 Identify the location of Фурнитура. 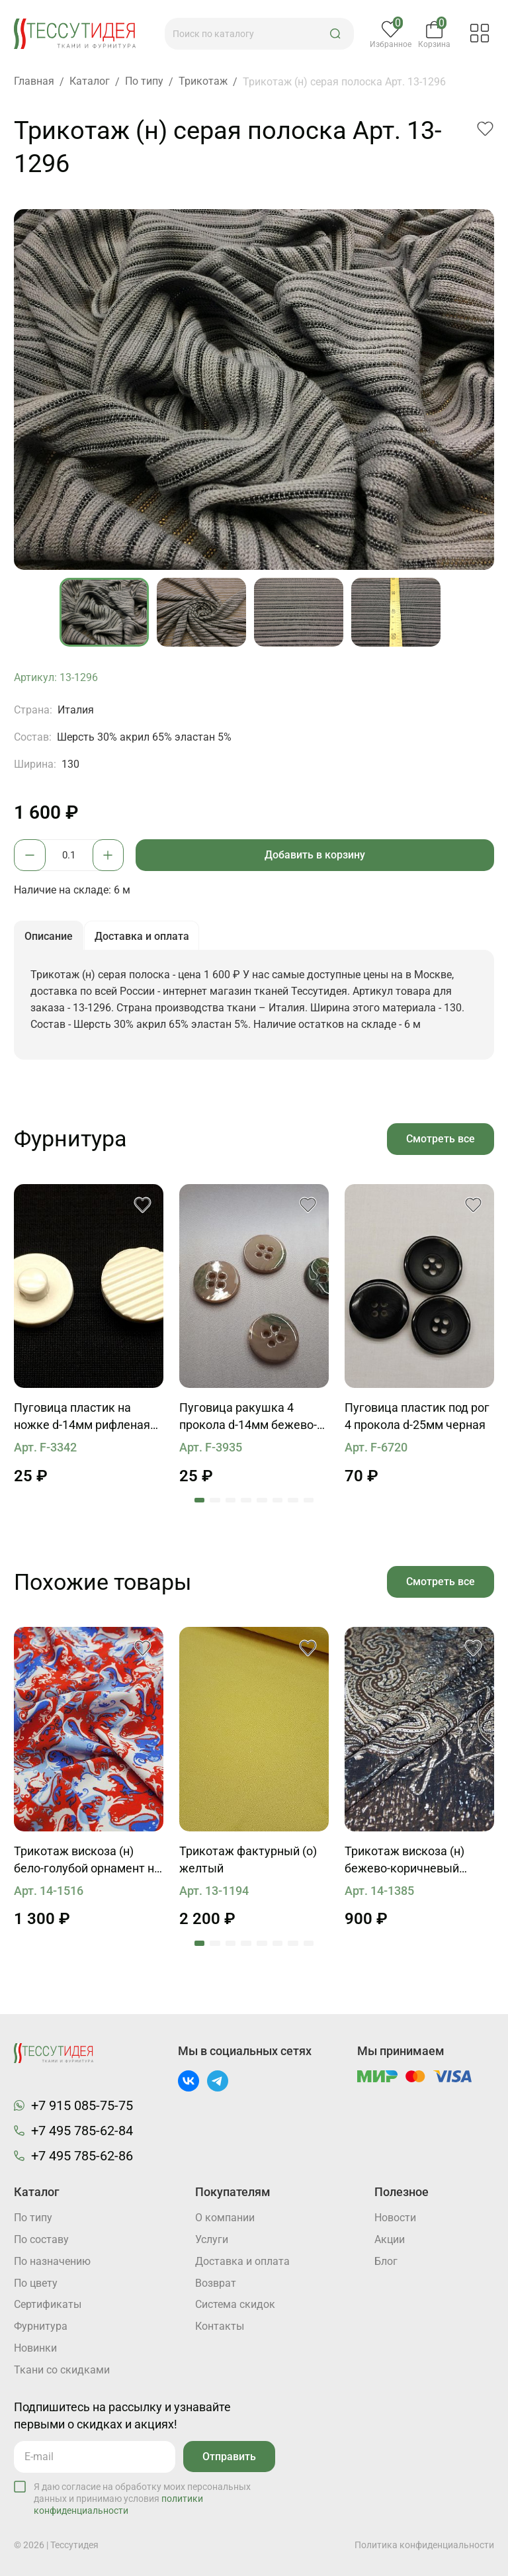
(40, 2327).